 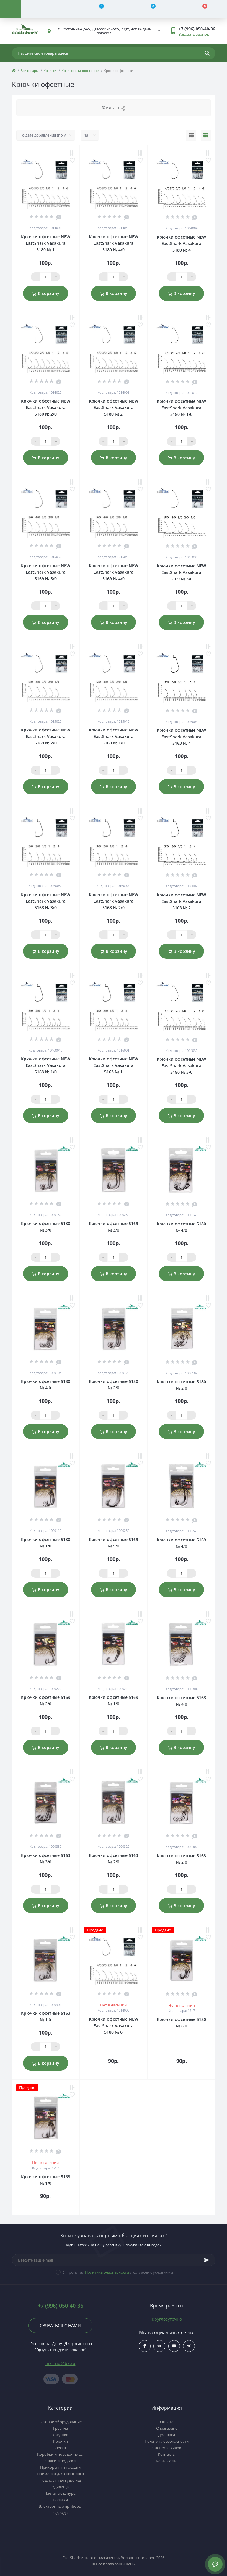 What do you see at coordinates (107, 2272) in the screenshot?
I see `Политика безопасности` at bounding box center [107, 2272].